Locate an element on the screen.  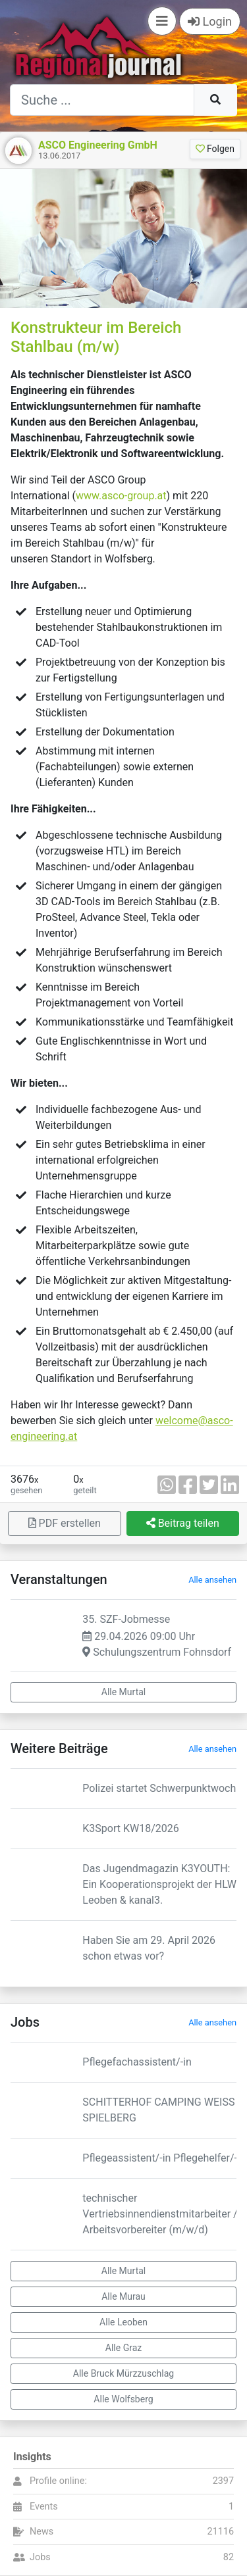
Beitrag teilen is located at coordinates (182, 1523).